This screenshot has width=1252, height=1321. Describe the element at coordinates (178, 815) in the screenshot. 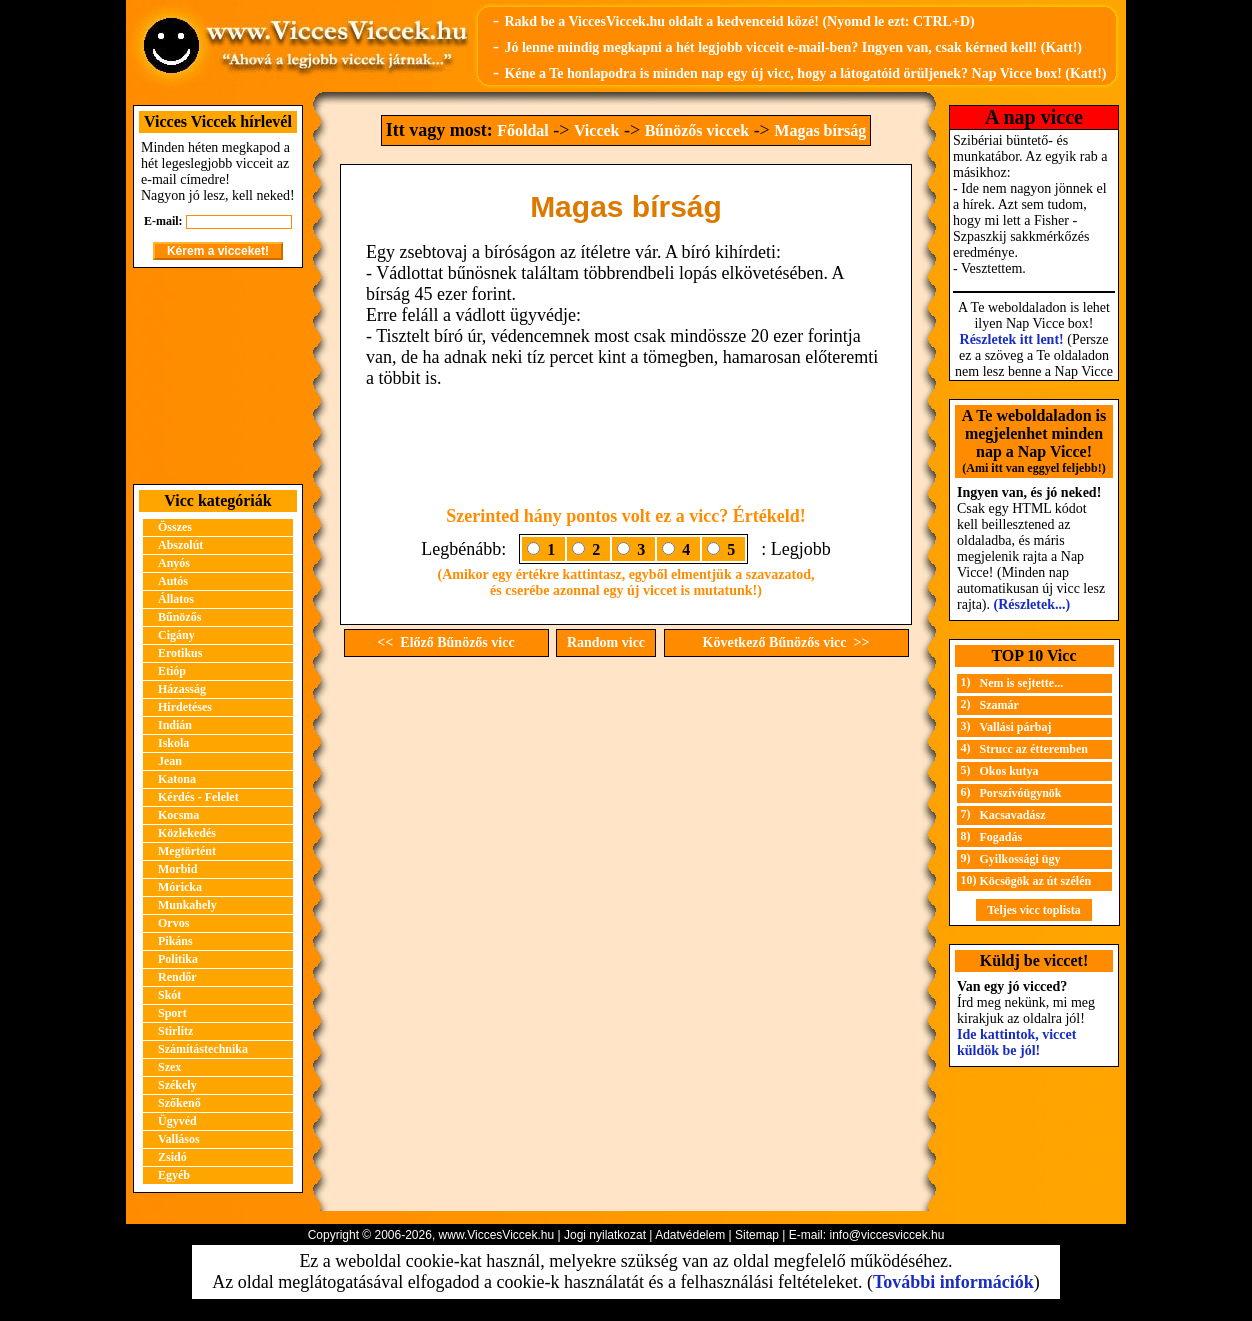

I see `Kocsma` at that location.